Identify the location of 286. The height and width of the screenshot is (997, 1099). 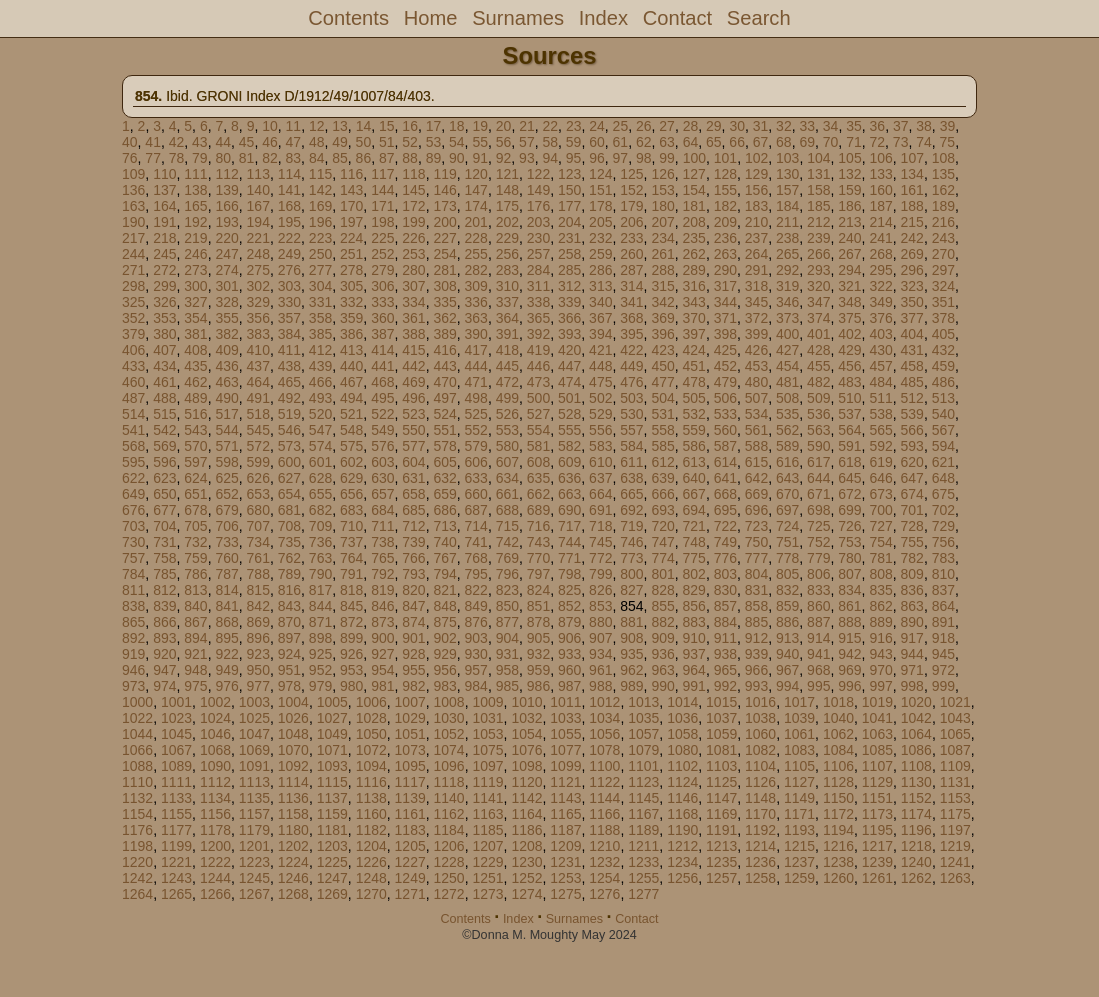
(600, 270).